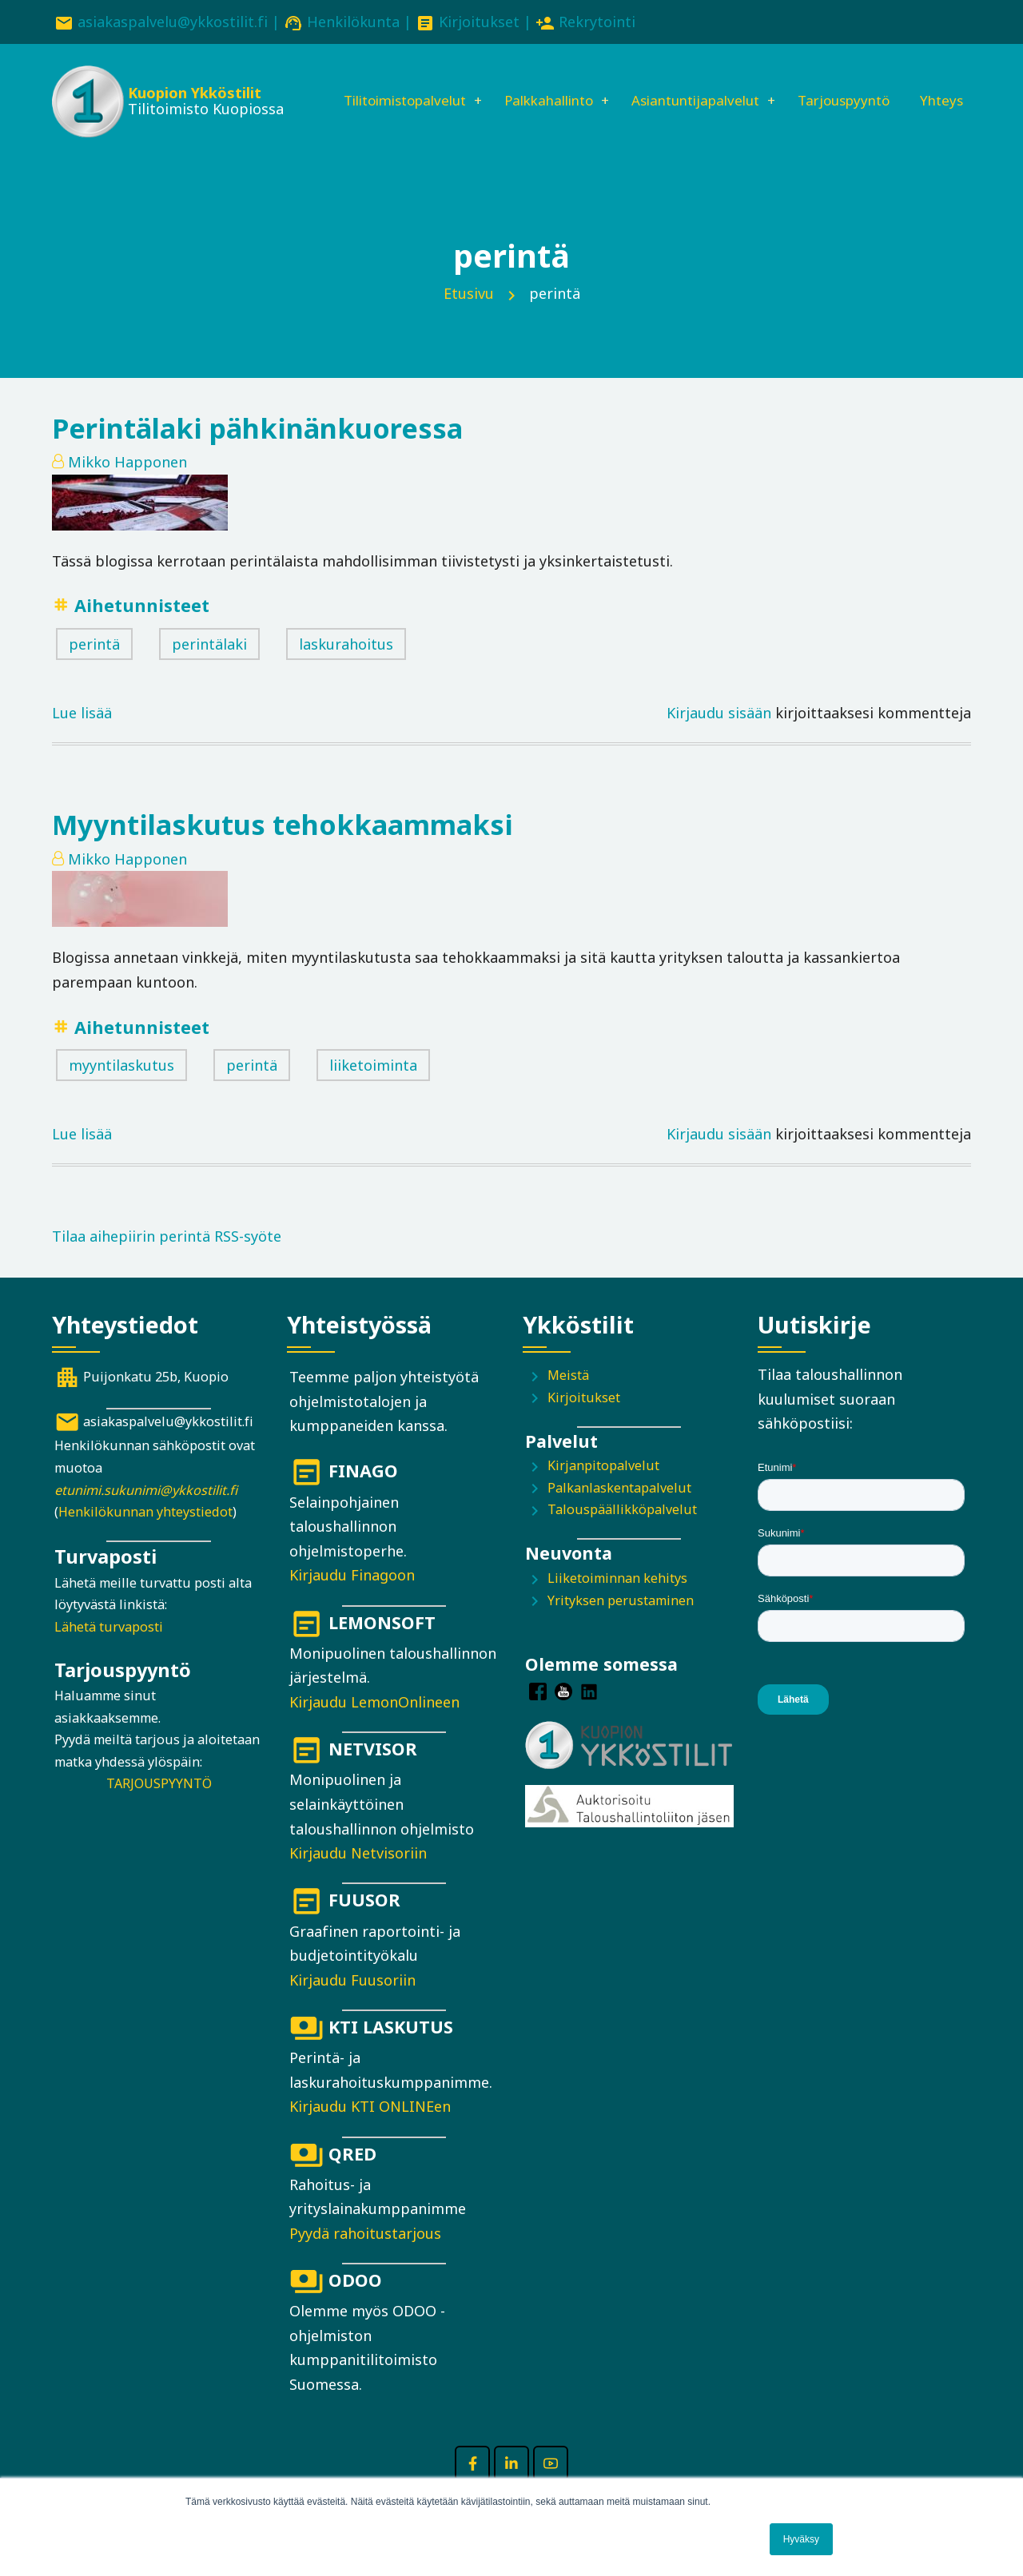 The width and height of the screenshot is (1023, 2576). What do you see at coordinates (159, 1807) in the screenshot?
I see `TARJOUSPYYNTÖ` at bounding box center [159, 1807].